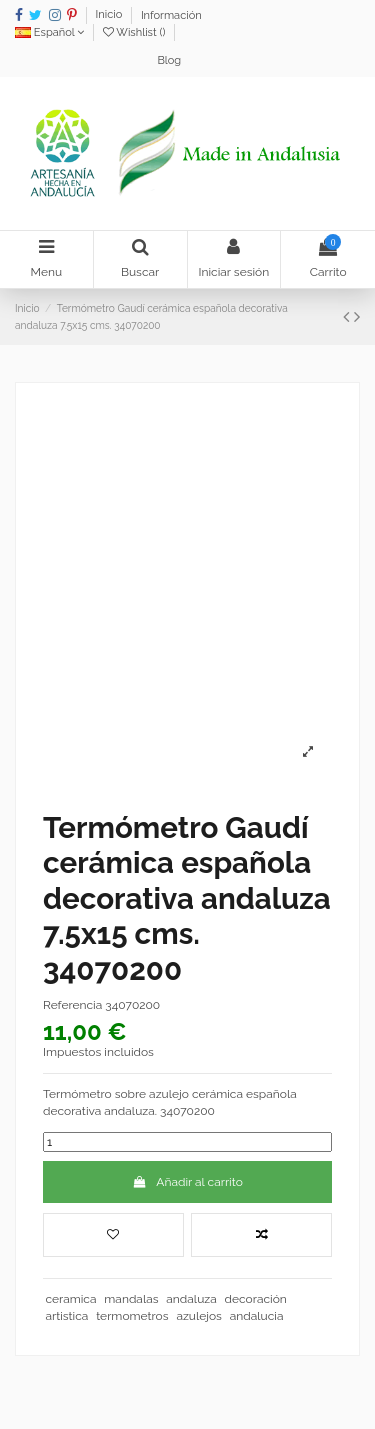 This screenshot has height=1429, width=375. What do you see at coordinates (70, 1299) in the screenshot?
I see `ceramica` at bounding box center [70, 1299].